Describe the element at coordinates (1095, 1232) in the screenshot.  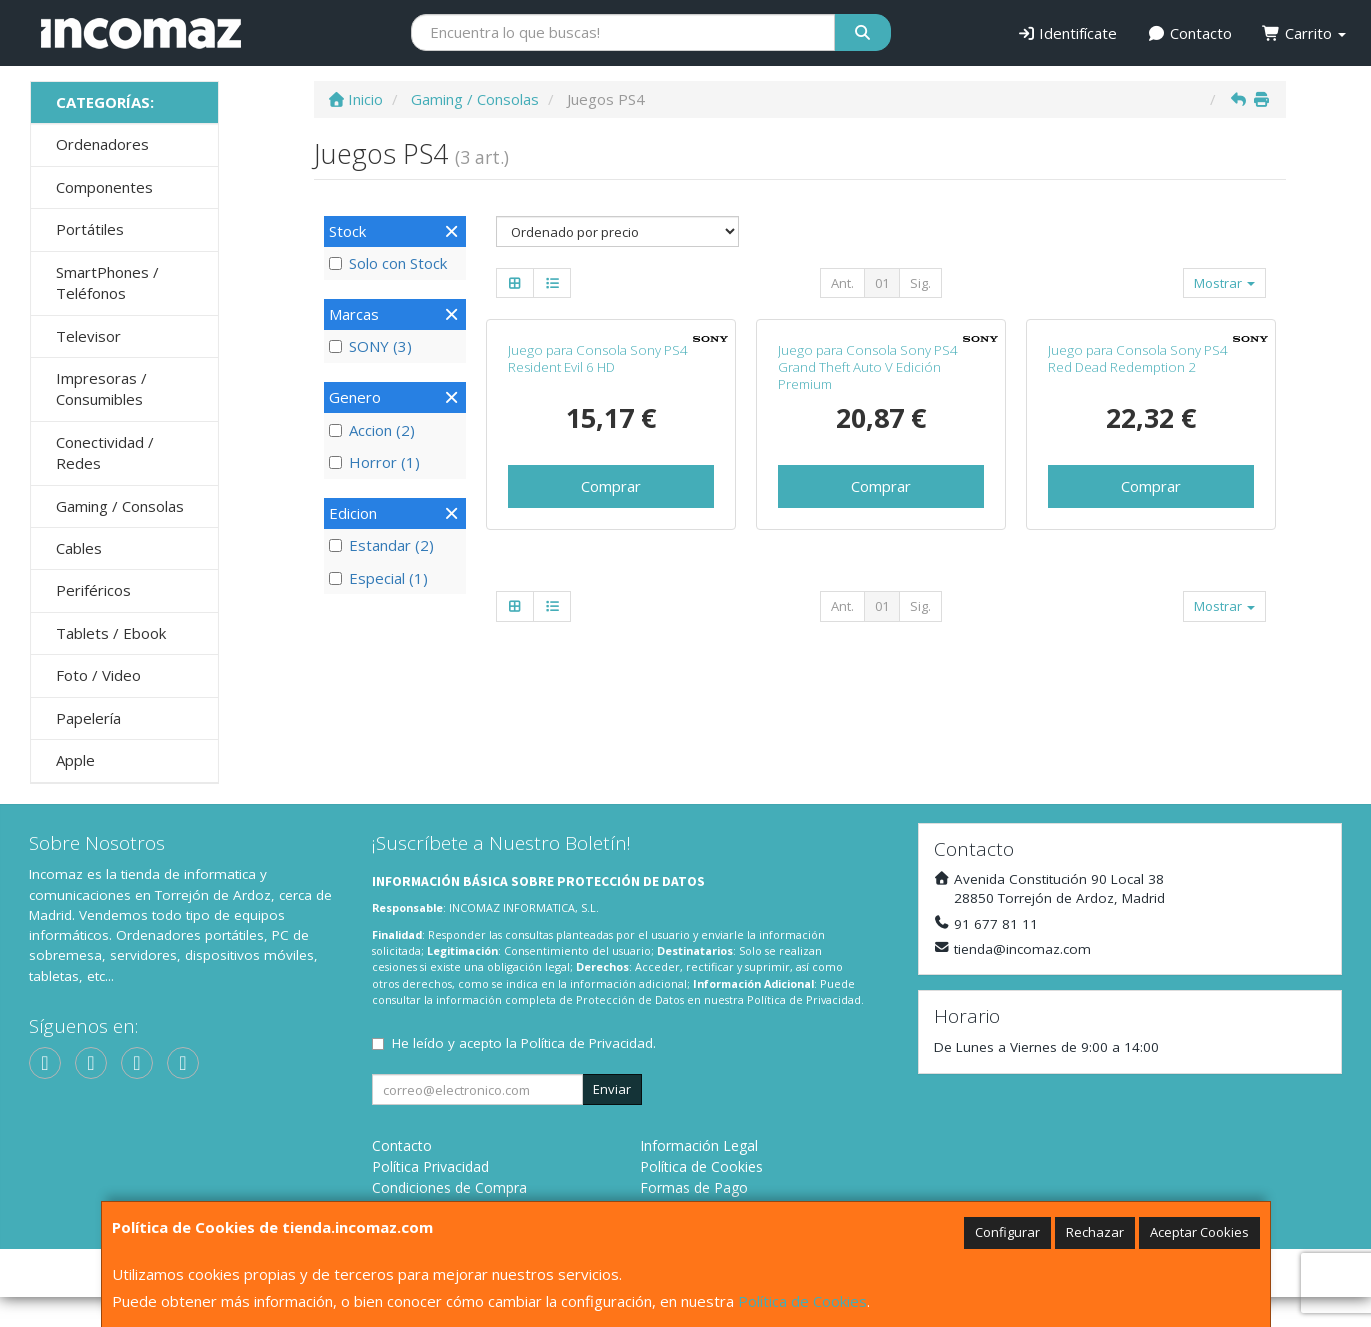
I see `Rechazar` at that location.